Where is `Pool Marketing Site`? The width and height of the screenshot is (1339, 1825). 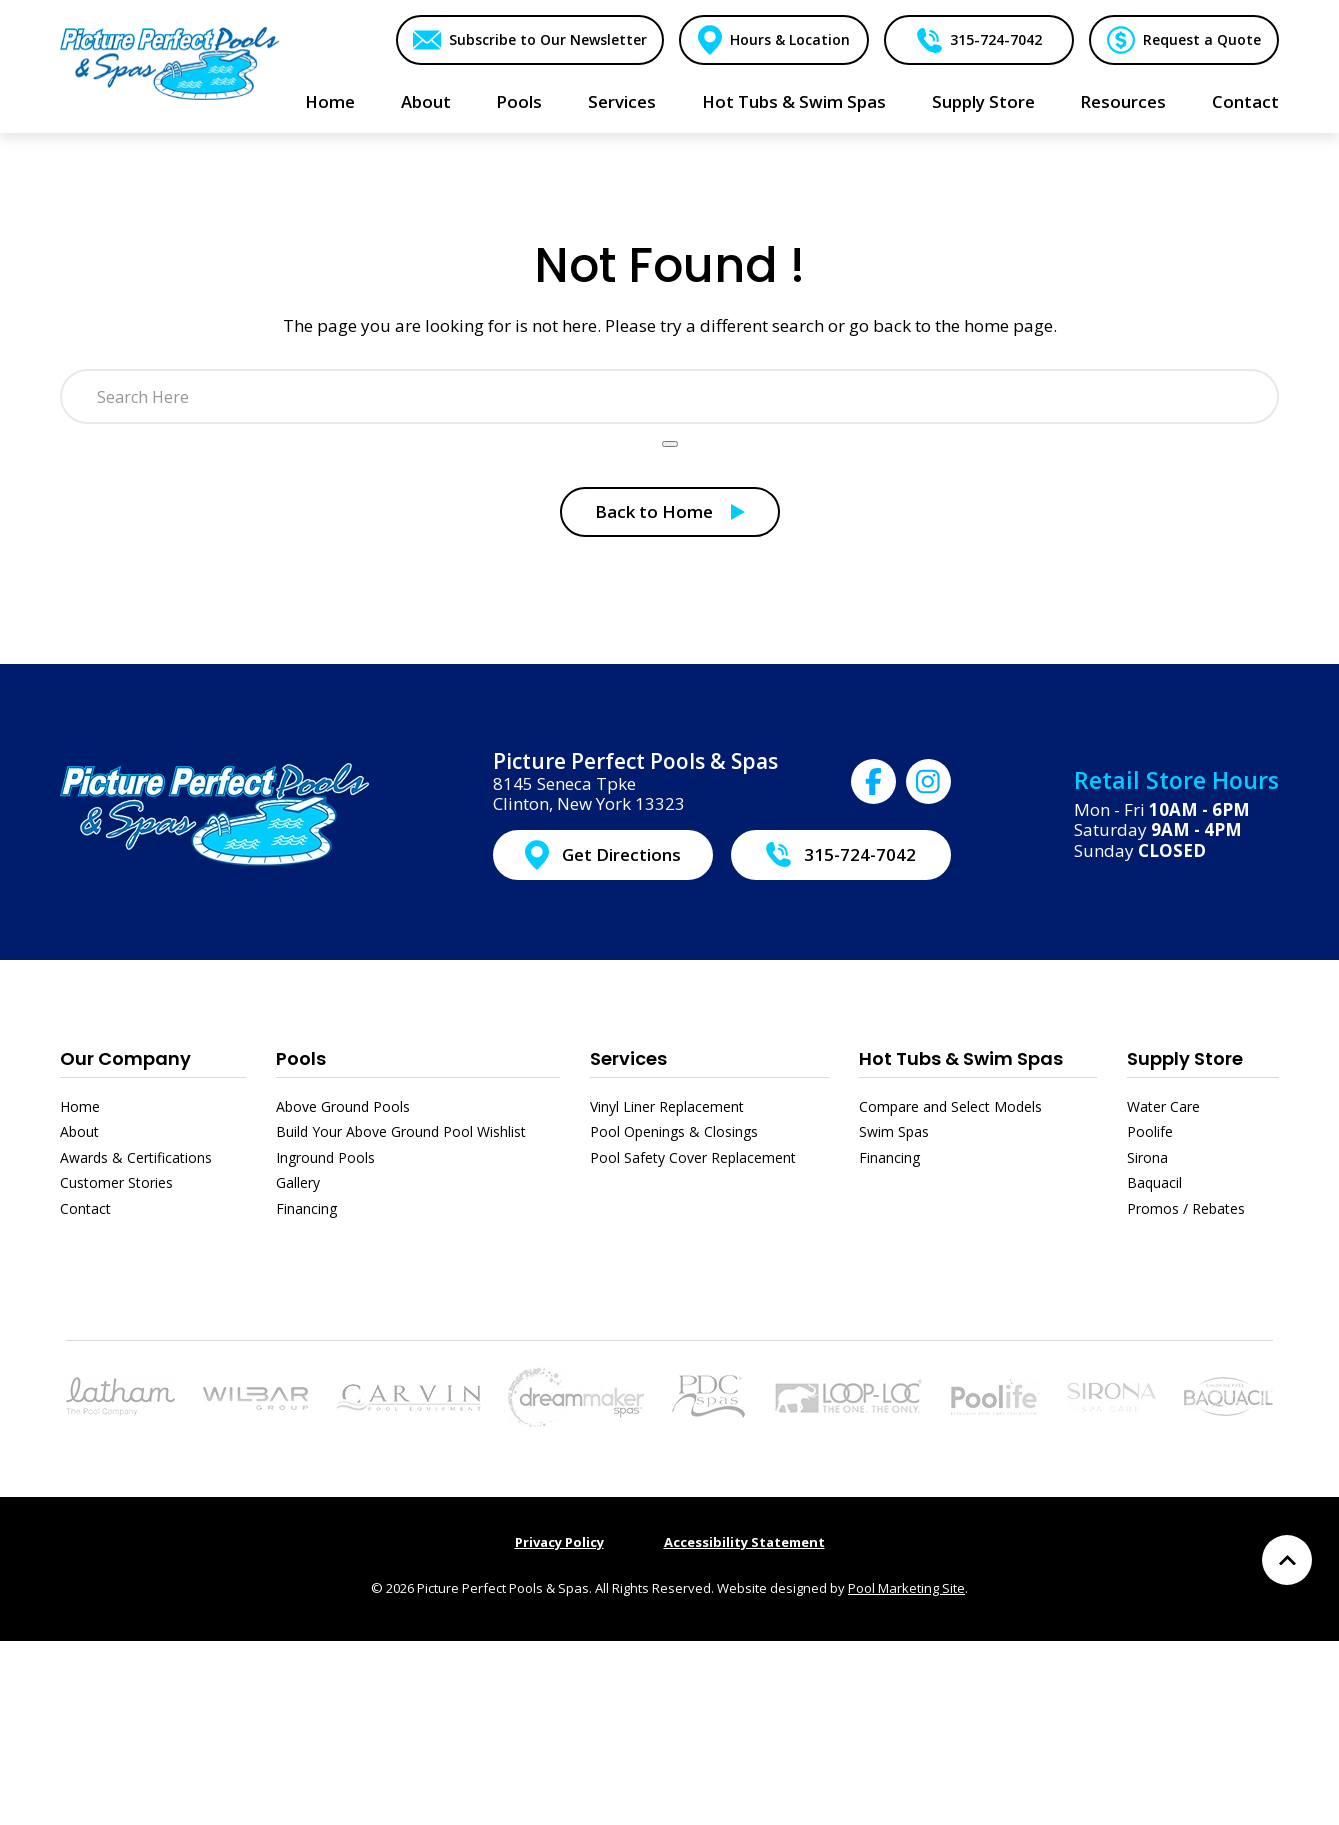 Pool Marketing Site is located at coordinates (906, 1588).